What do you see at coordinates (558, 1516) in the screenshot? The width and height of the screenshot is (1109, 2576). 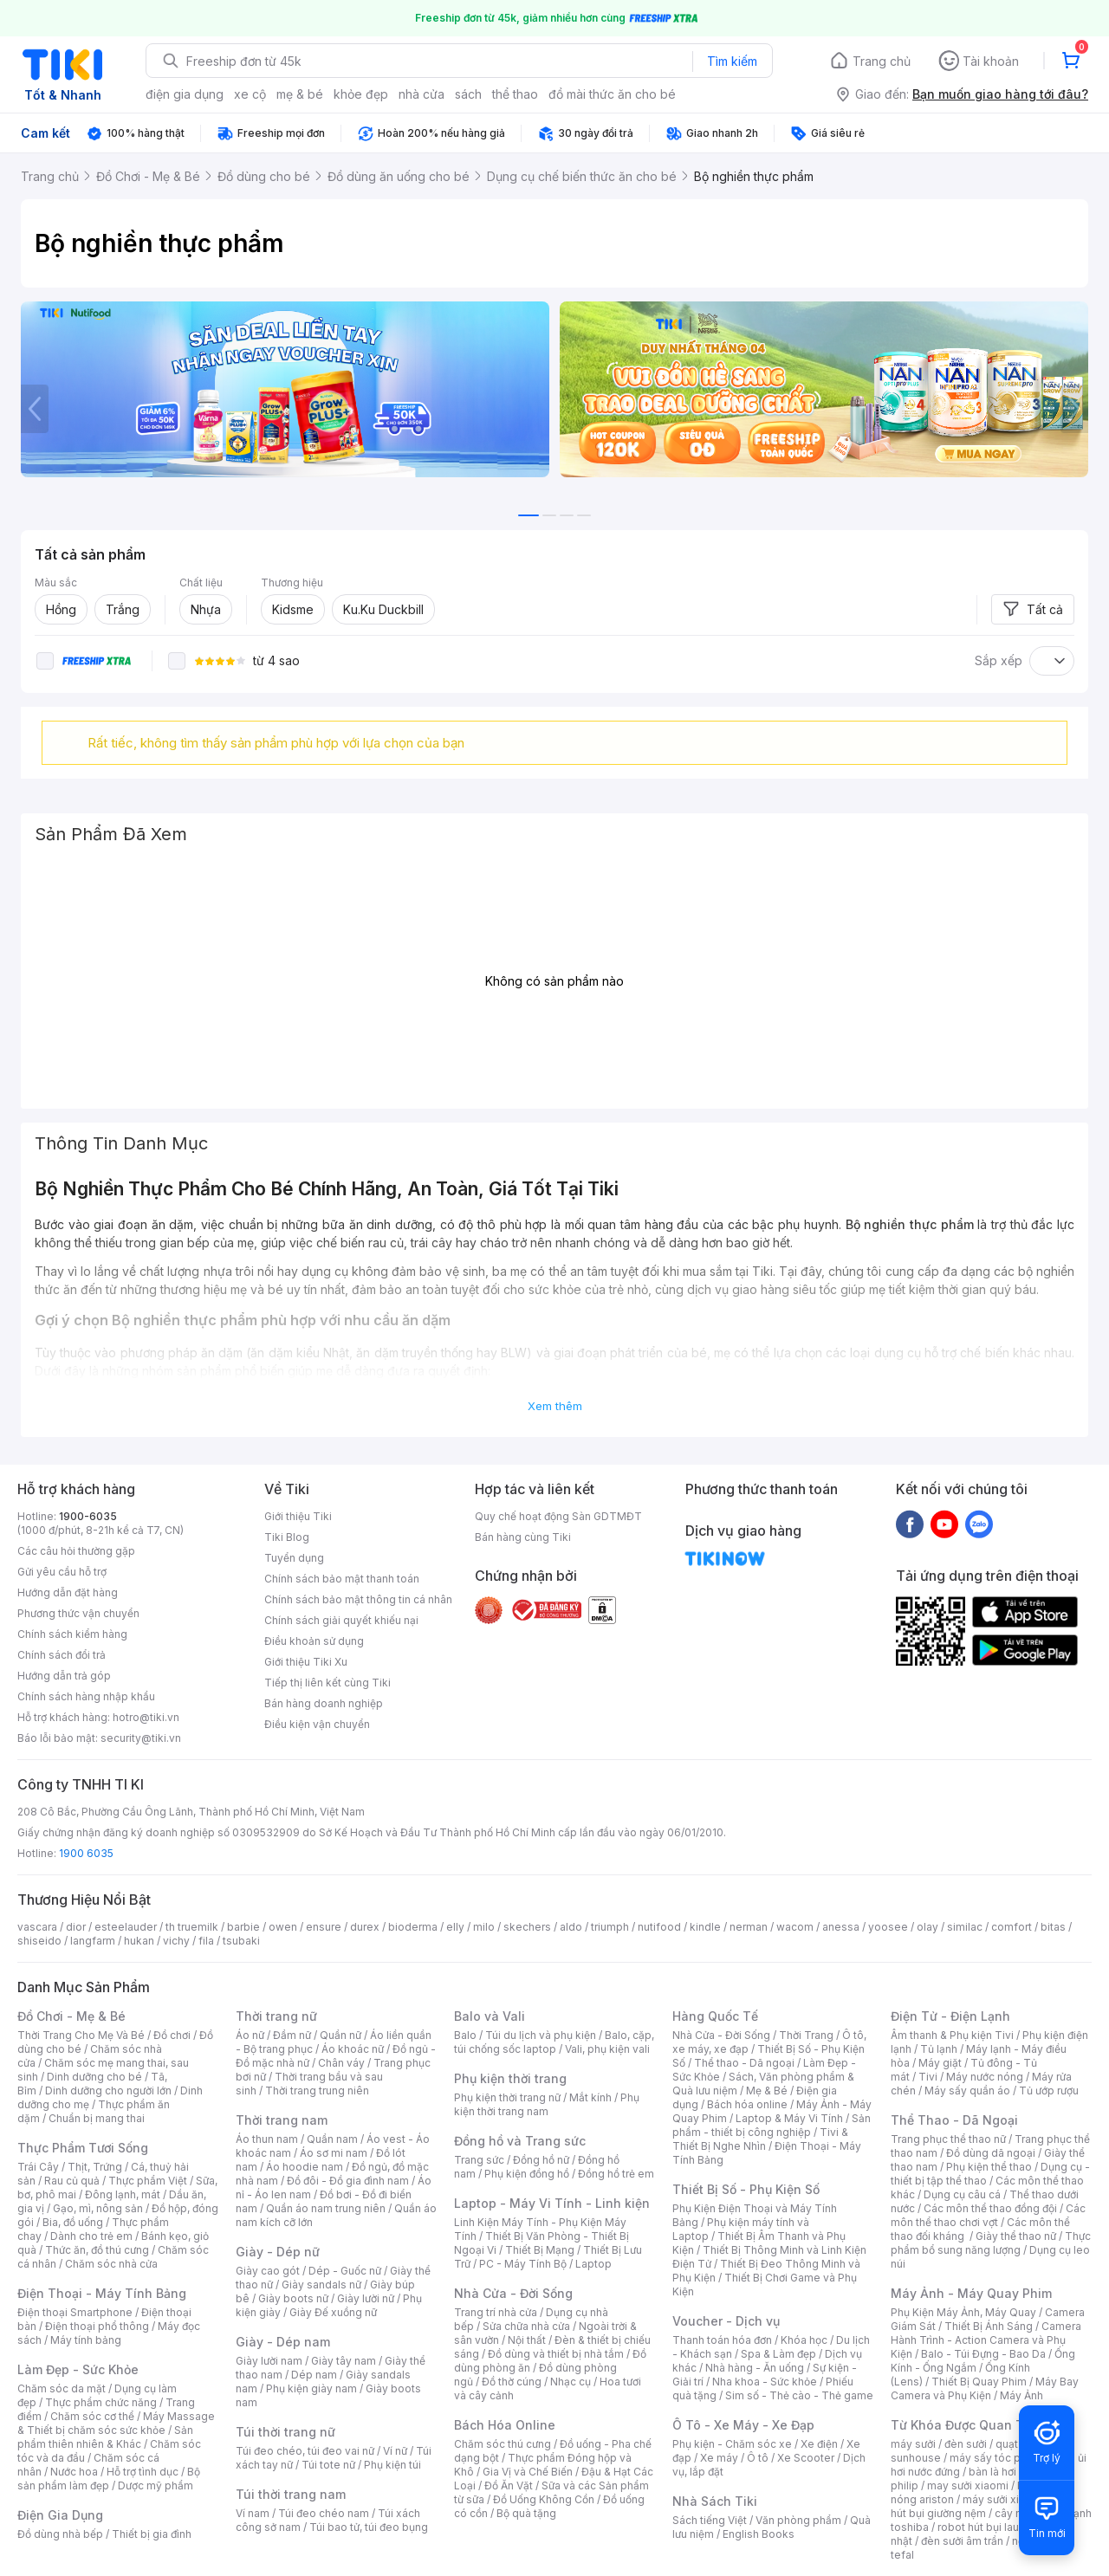 I see `Quy chế hoạt động Sàn GDTMĐT` at bounding box center [558, 1516].